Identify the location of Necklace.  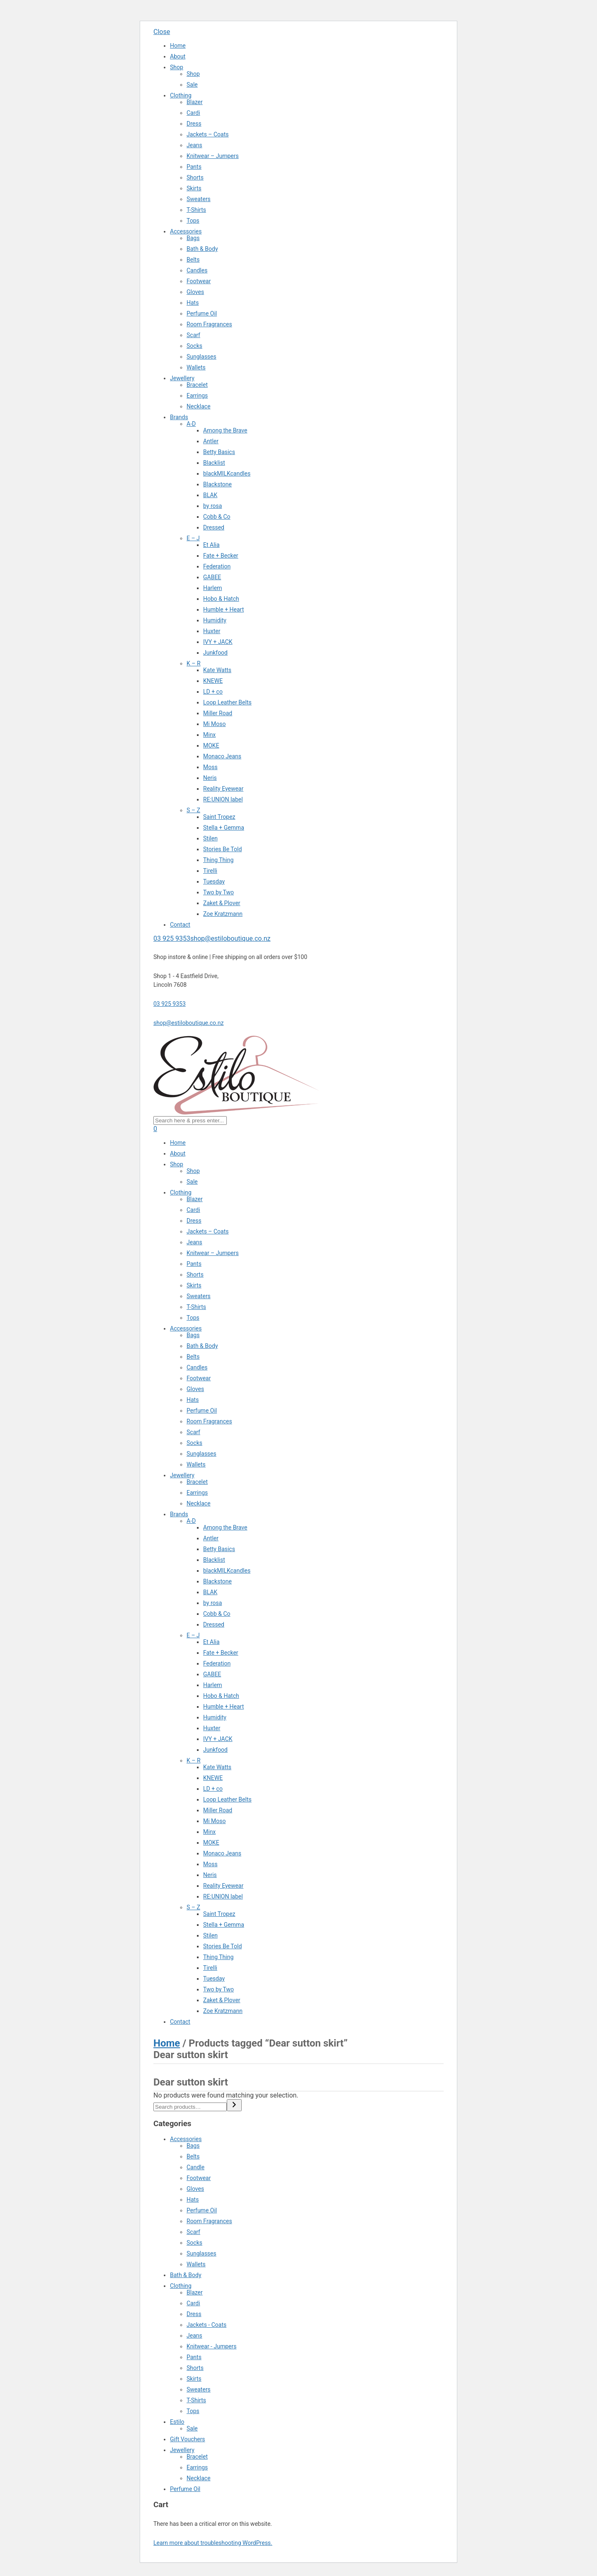
(199, 406).